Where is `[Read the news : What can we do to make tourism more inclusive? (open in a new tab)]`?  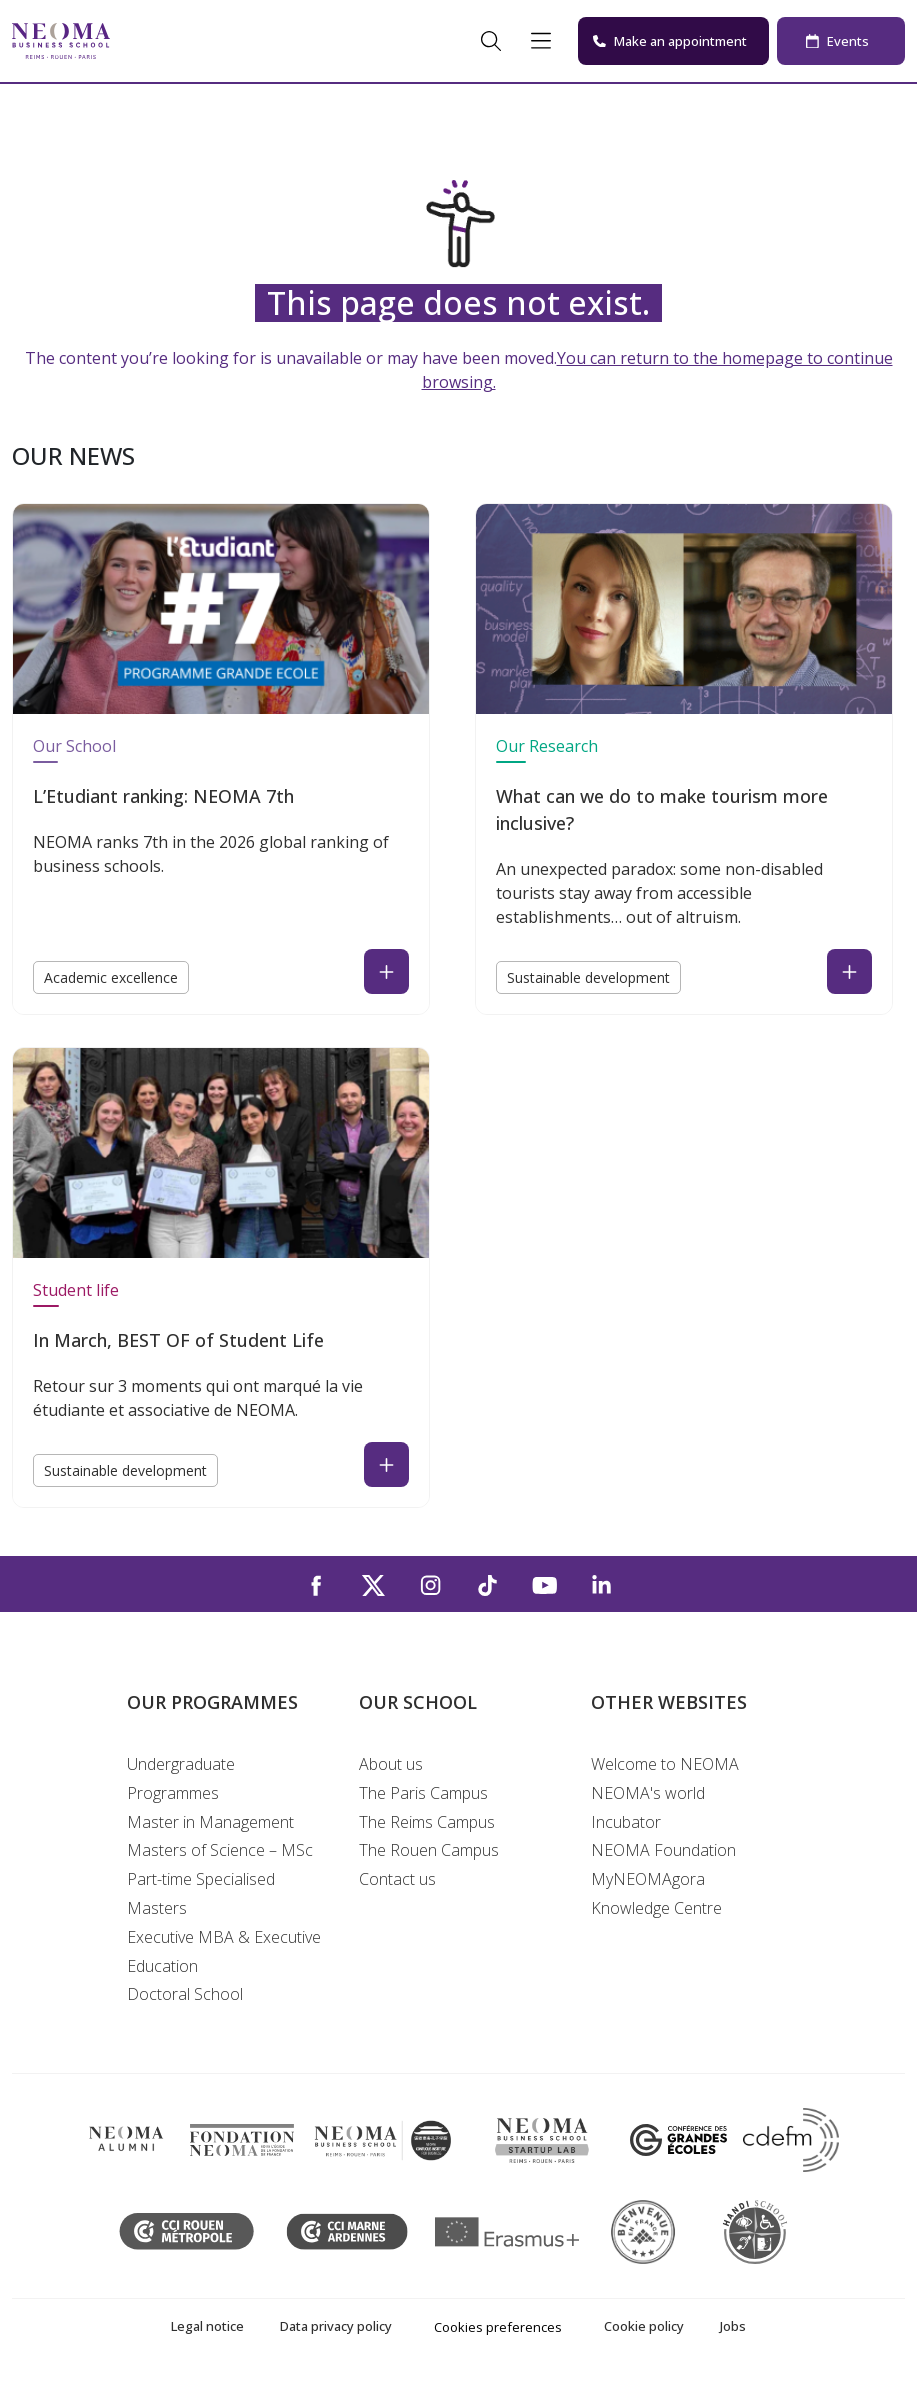 [Read the news : What can we do to make tourism more inclusive? (open in a new tab)] is located at coordinates (849, 971).